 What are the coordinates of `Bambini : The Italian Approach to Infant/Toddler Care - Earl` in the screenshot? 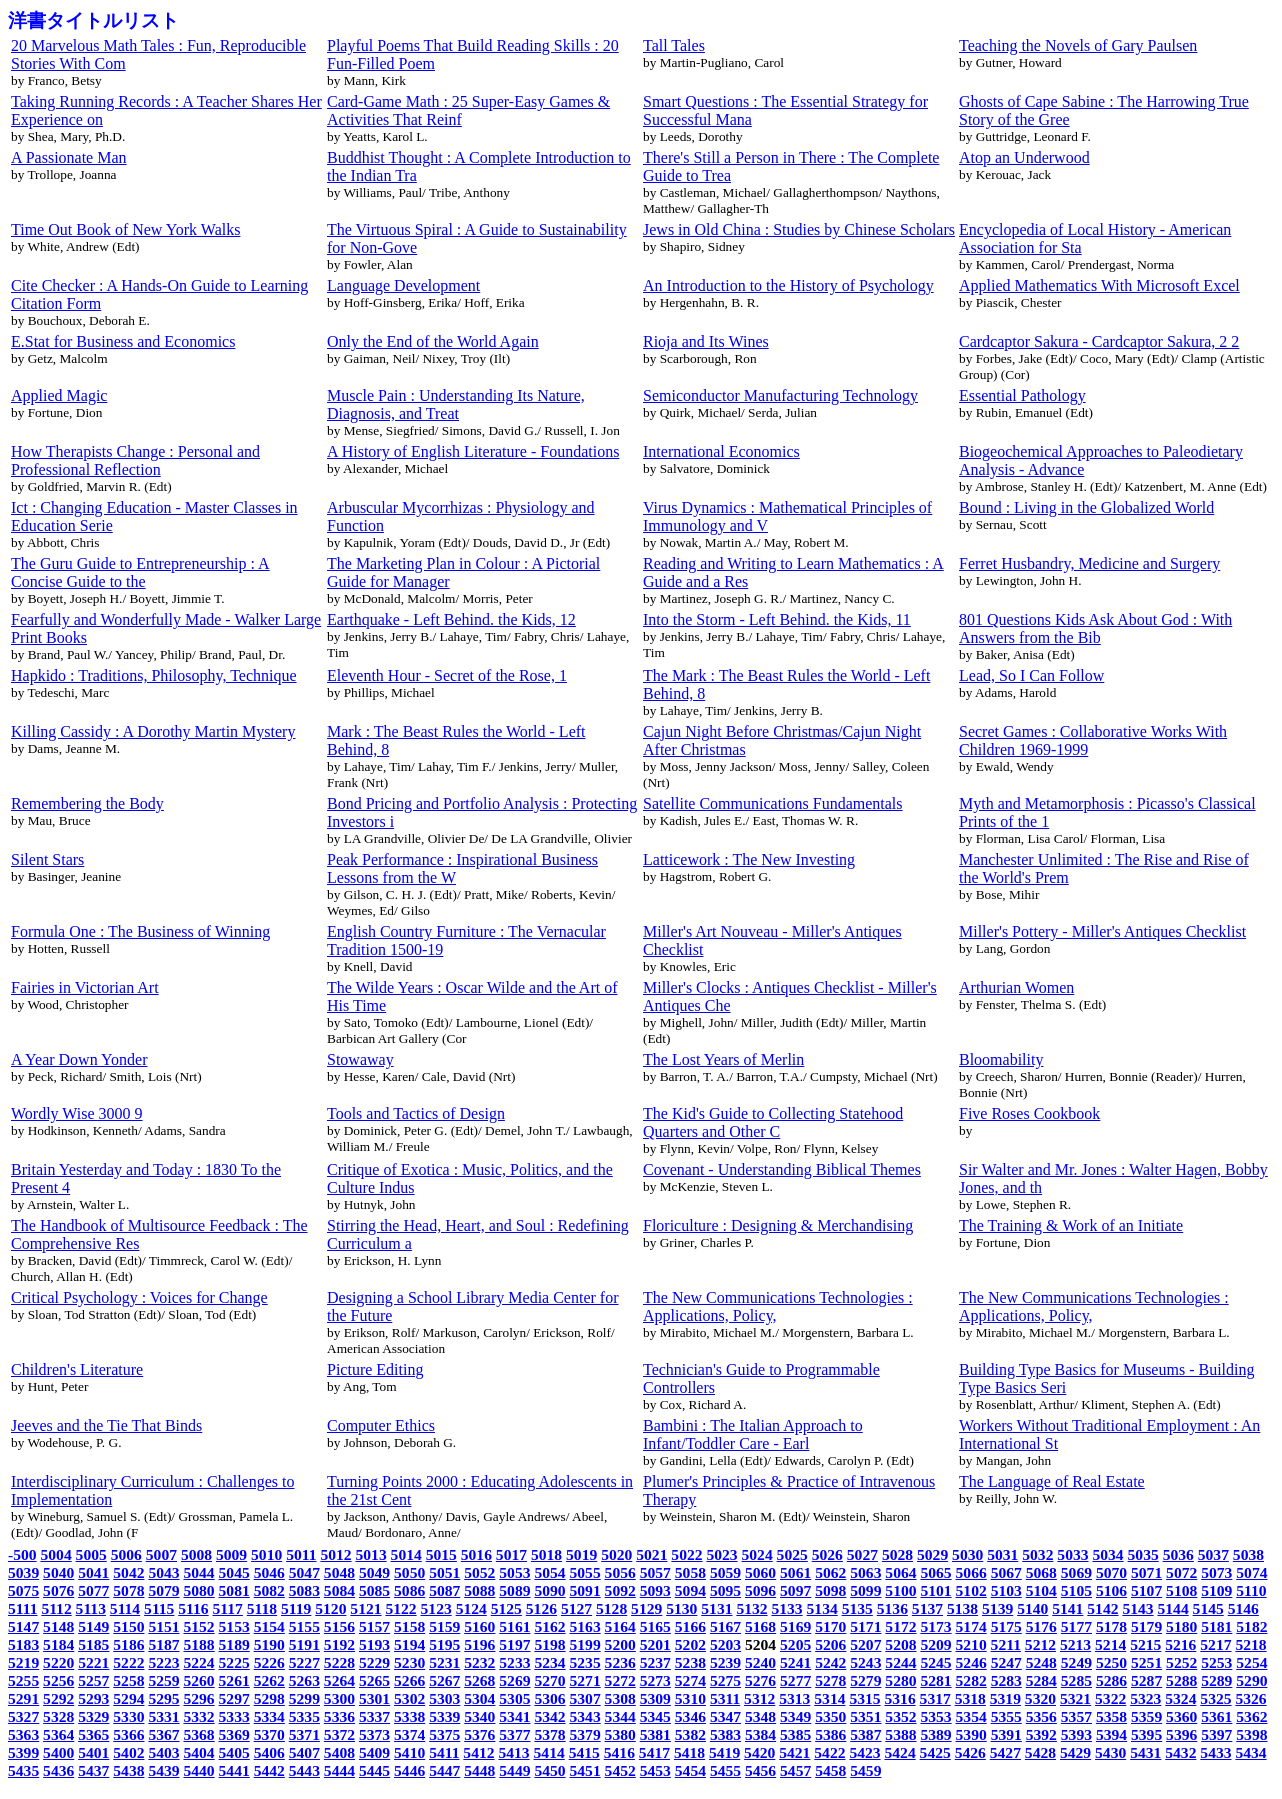 It's located at (753, 1434).